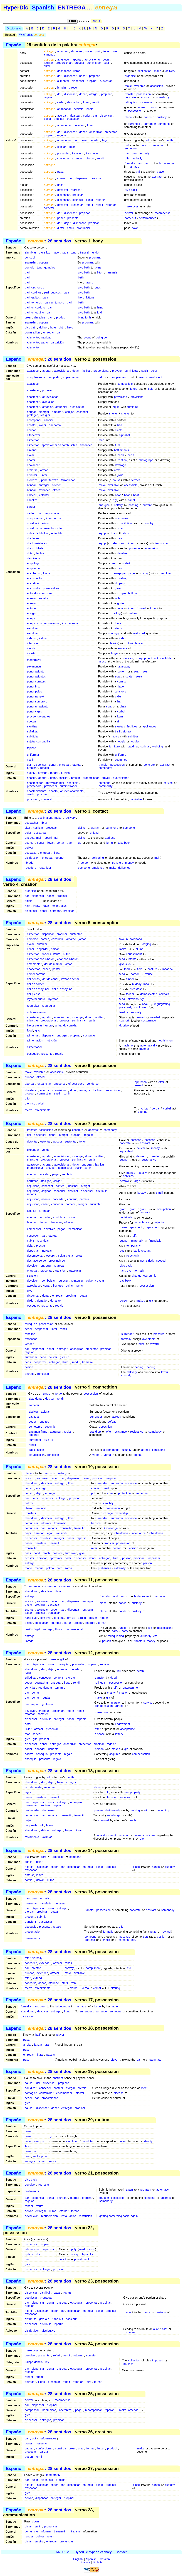 The height and width of the screenshot is (2576, 183). Describe the element at coordinates (110, 837) in the screenshot. I see `address` at that location.